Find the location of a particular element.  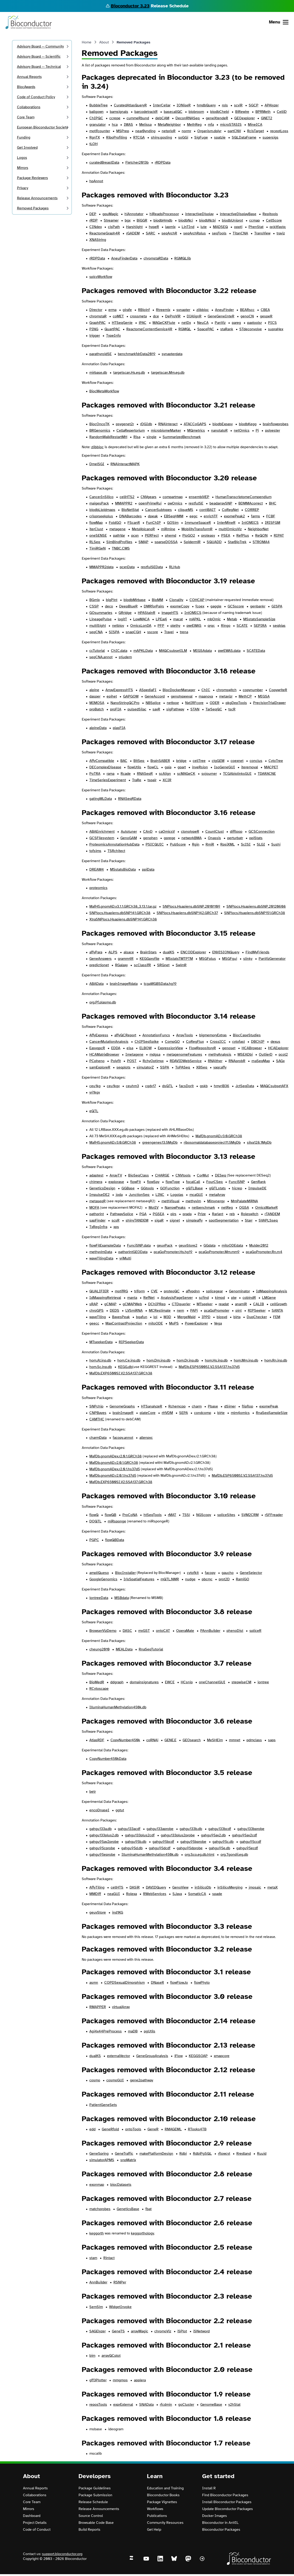

conclus is located at coordinates (256, 760).